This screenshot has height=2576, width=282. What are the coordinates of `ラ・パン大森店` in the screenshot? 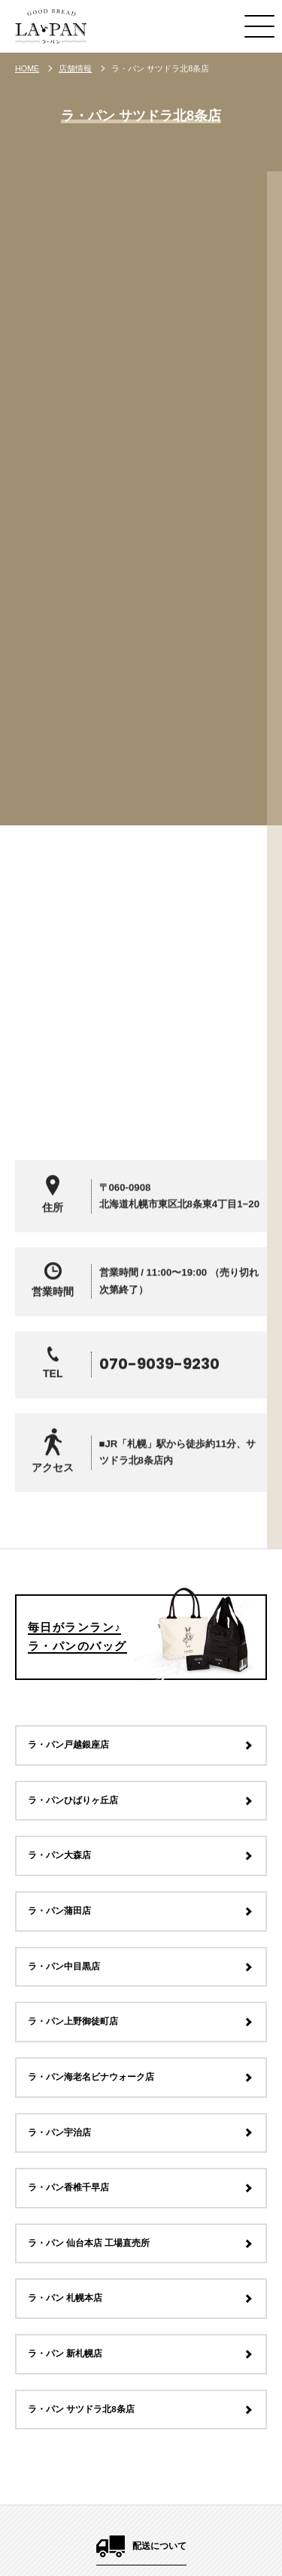 It's located at (59, 1855).